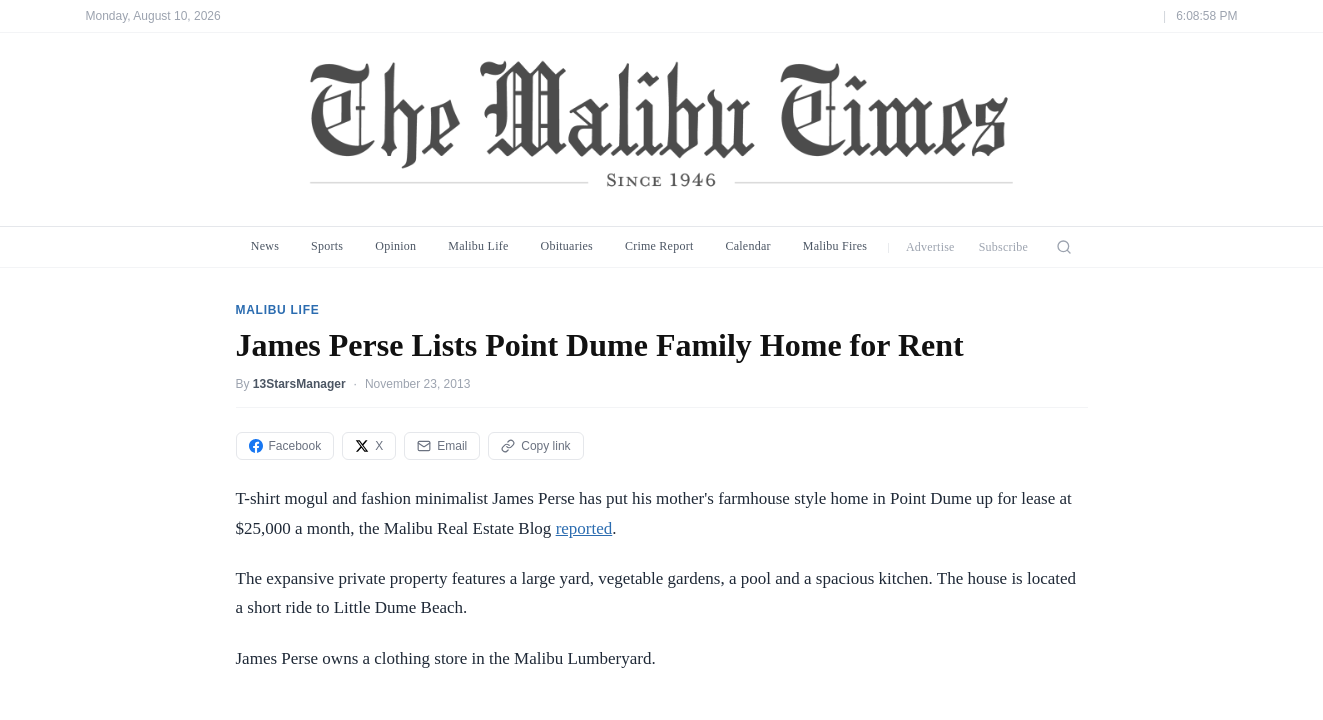 The height and width of the screenshot is (720, 1323). Describe the element at coordinates (265, 246) in the screenshot. I see `News` at that location.